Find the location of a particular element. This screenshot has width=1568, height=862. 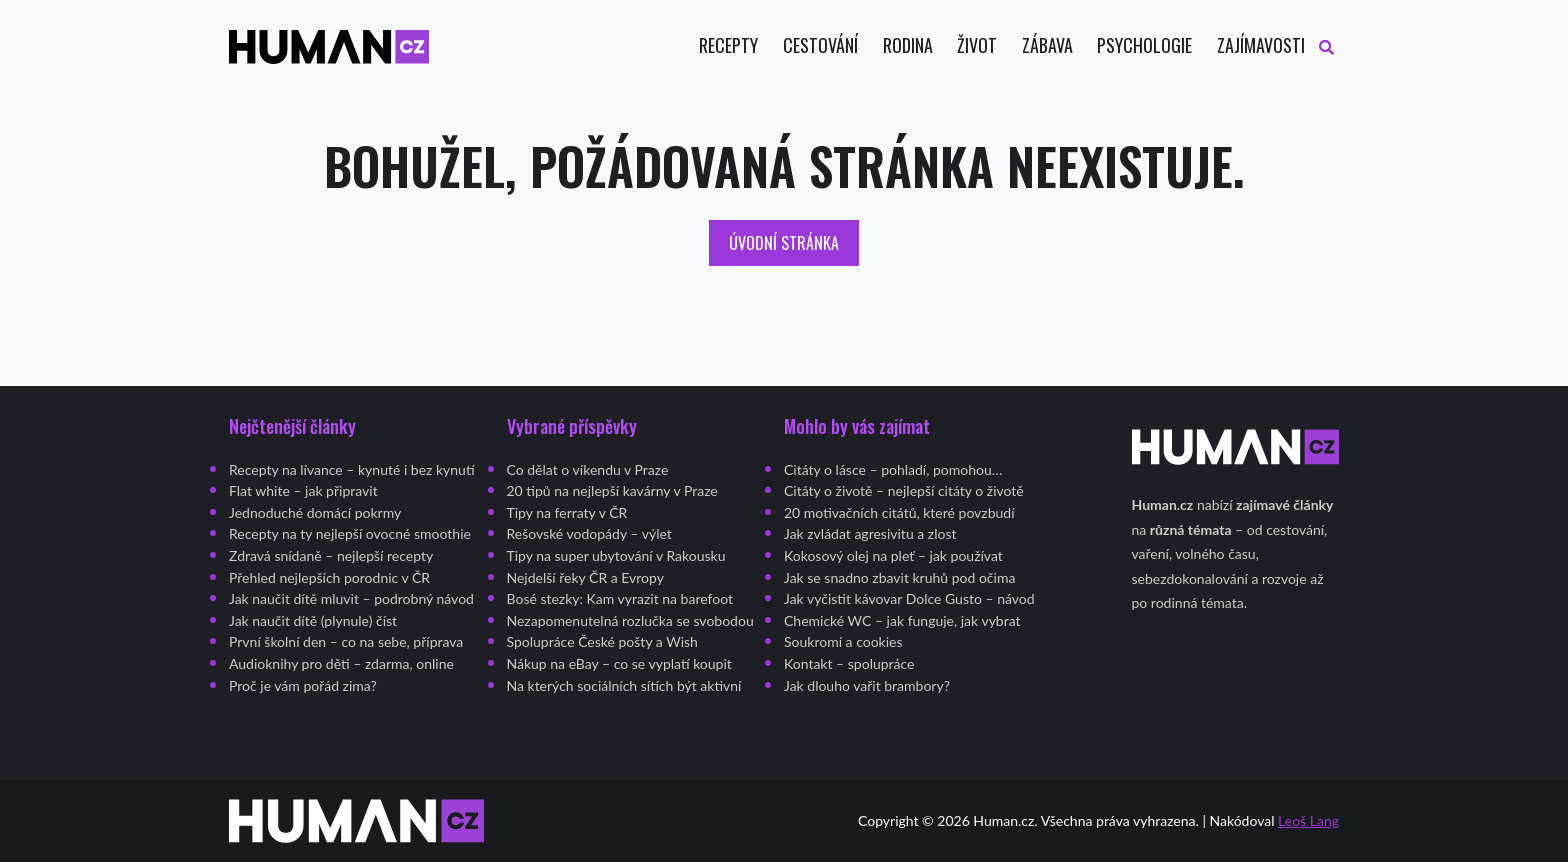

Tipy na ferraty v ČR is located at coordinates (567, 512).